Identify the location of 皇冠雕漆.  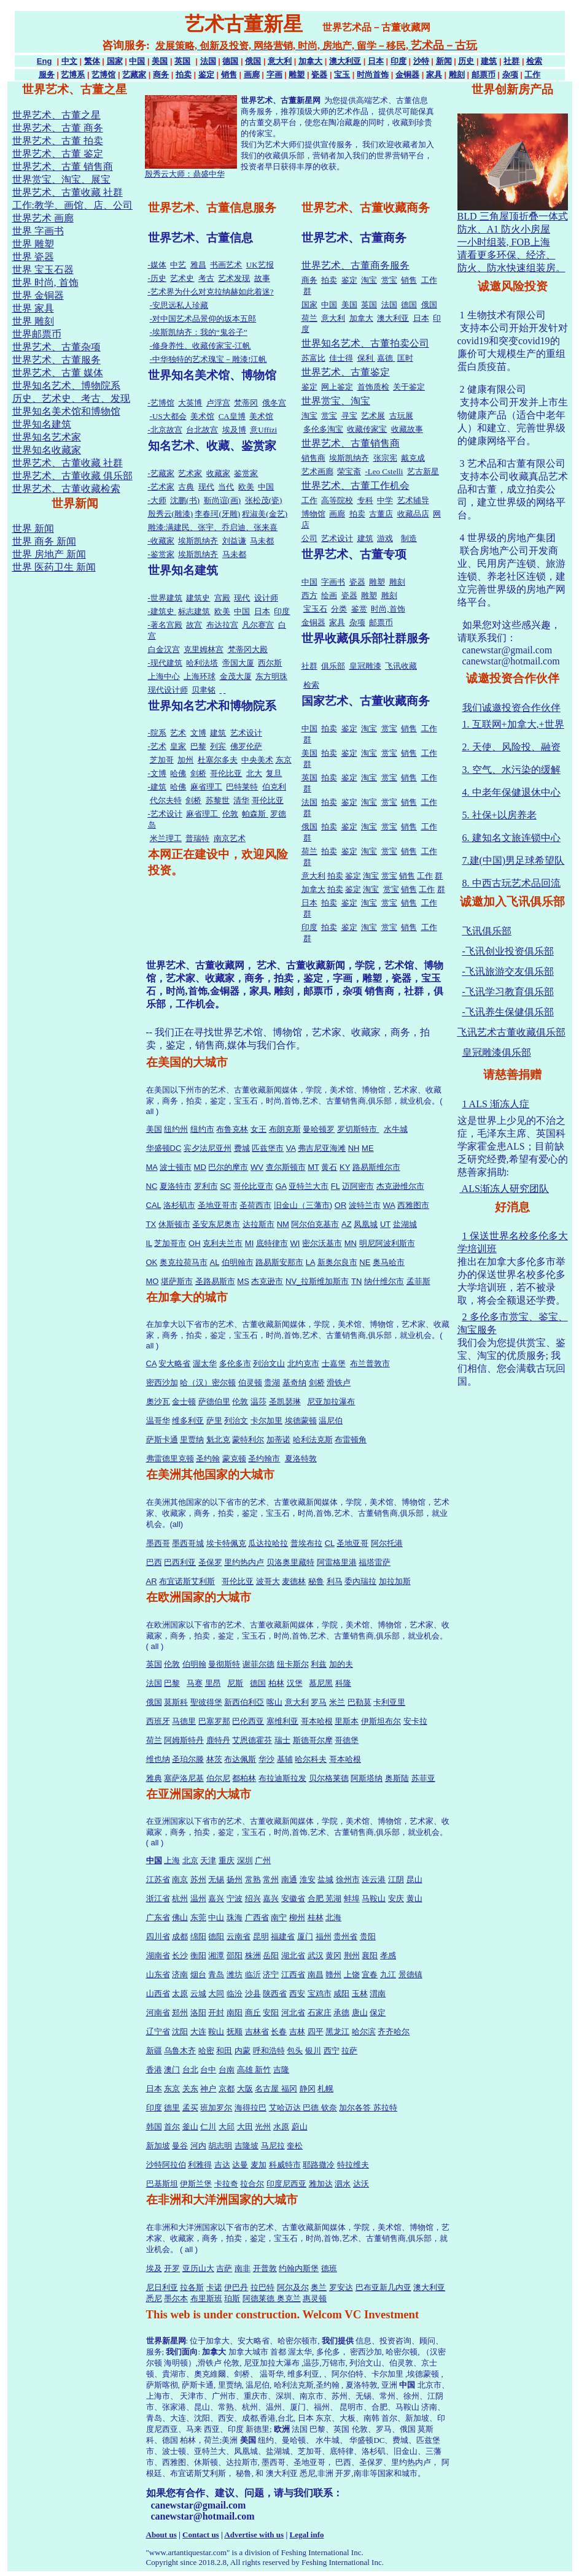
(365, 666).